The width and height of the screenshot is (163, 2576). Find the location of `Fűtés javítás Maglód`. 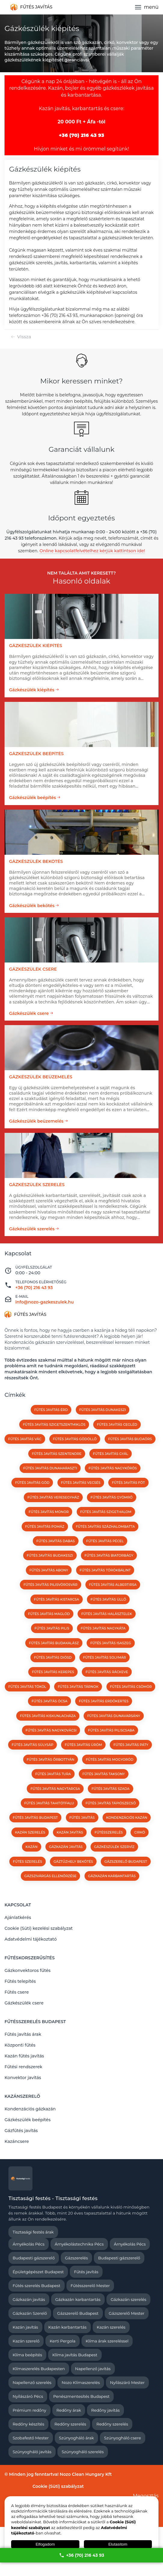

Fűtés javítás Maglód is located at coordinates (49, 1614).